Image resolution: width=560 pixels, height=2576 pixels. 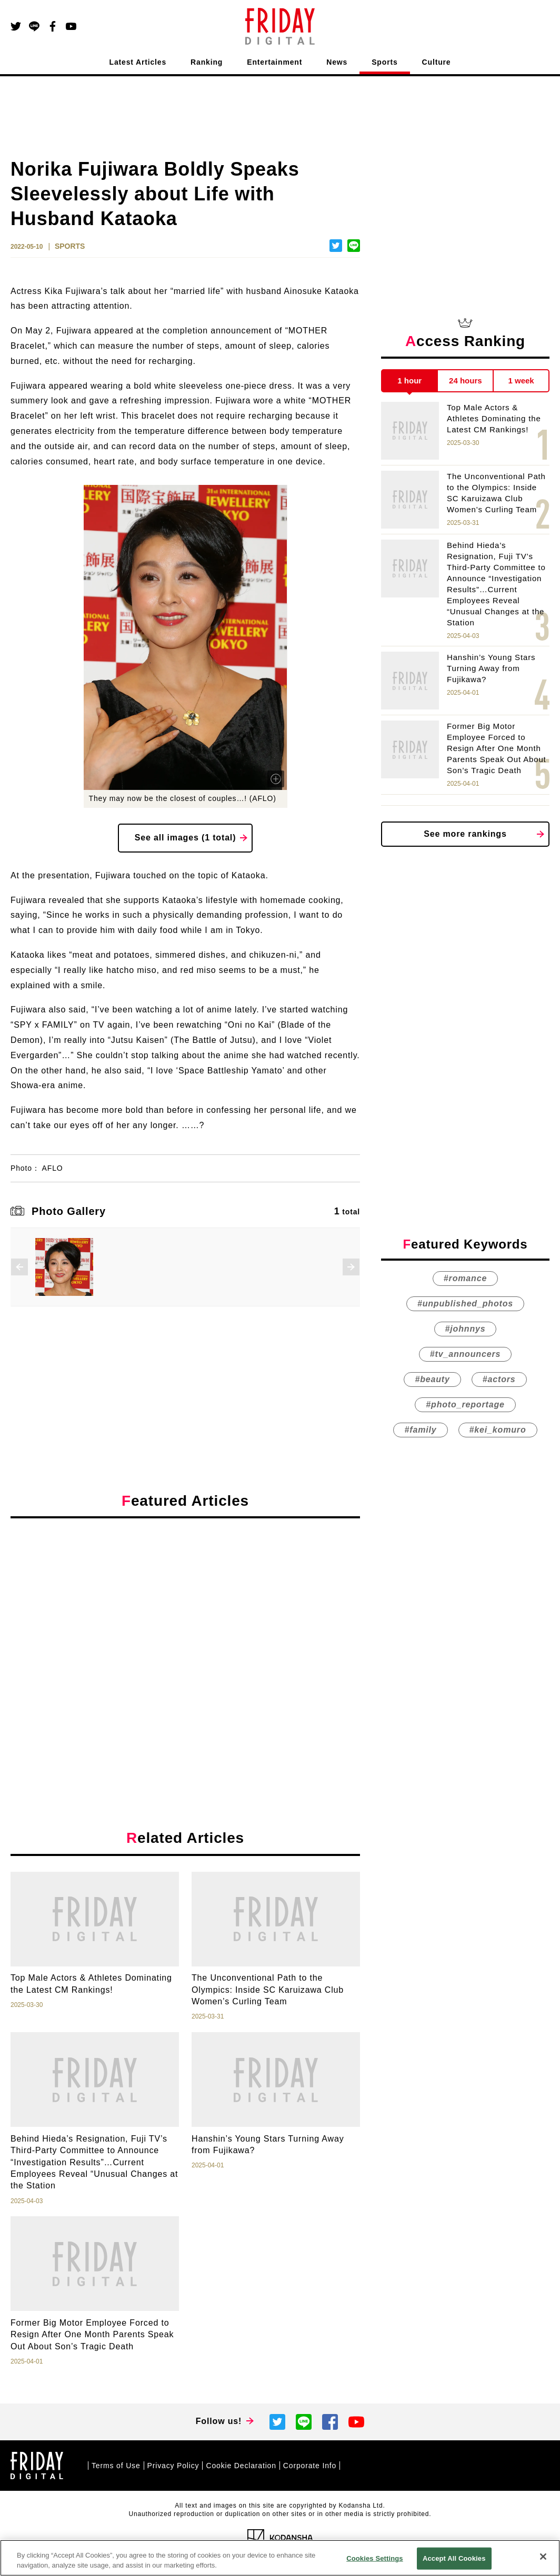 I want to click on Cookie Declaration, so click(x=241, y=2465).